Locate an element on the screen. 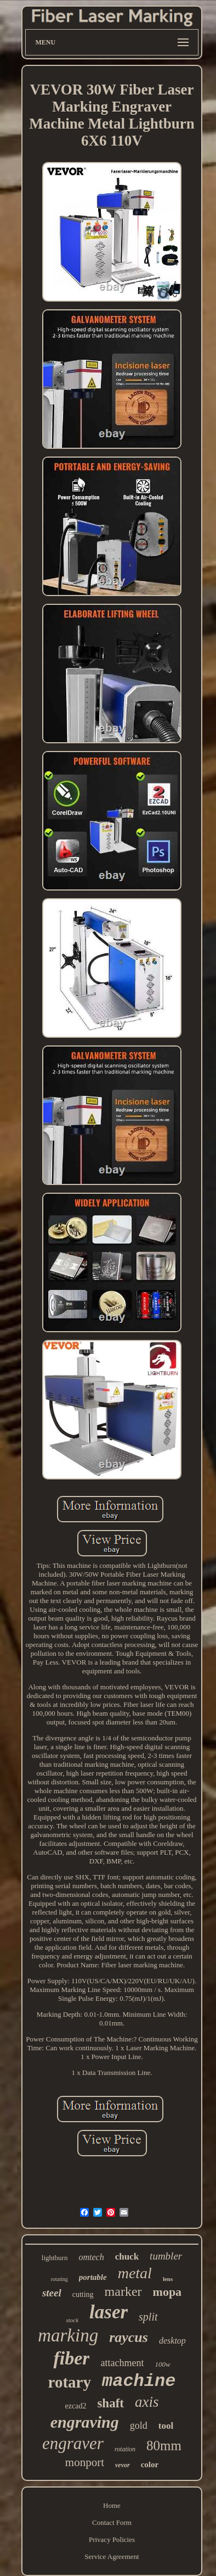 The height and width of the screenshot is (2576, 216). 80mm is located at coordinates (163, 2445).